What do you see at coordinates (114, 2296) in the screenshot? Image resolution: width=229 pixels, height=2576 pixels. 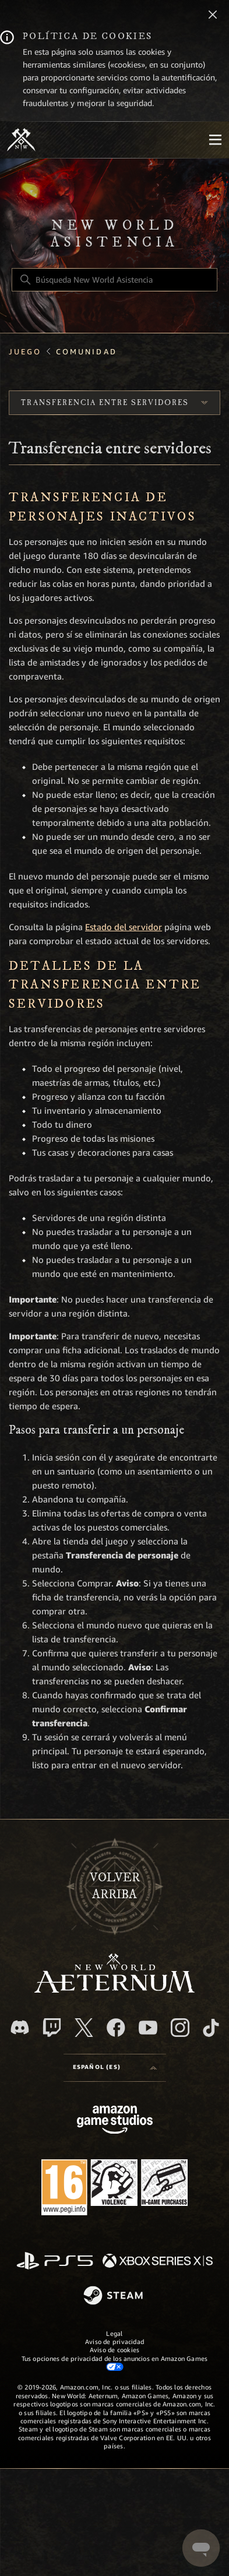 I see `[Steam]` at bounding box center [114, 2296].